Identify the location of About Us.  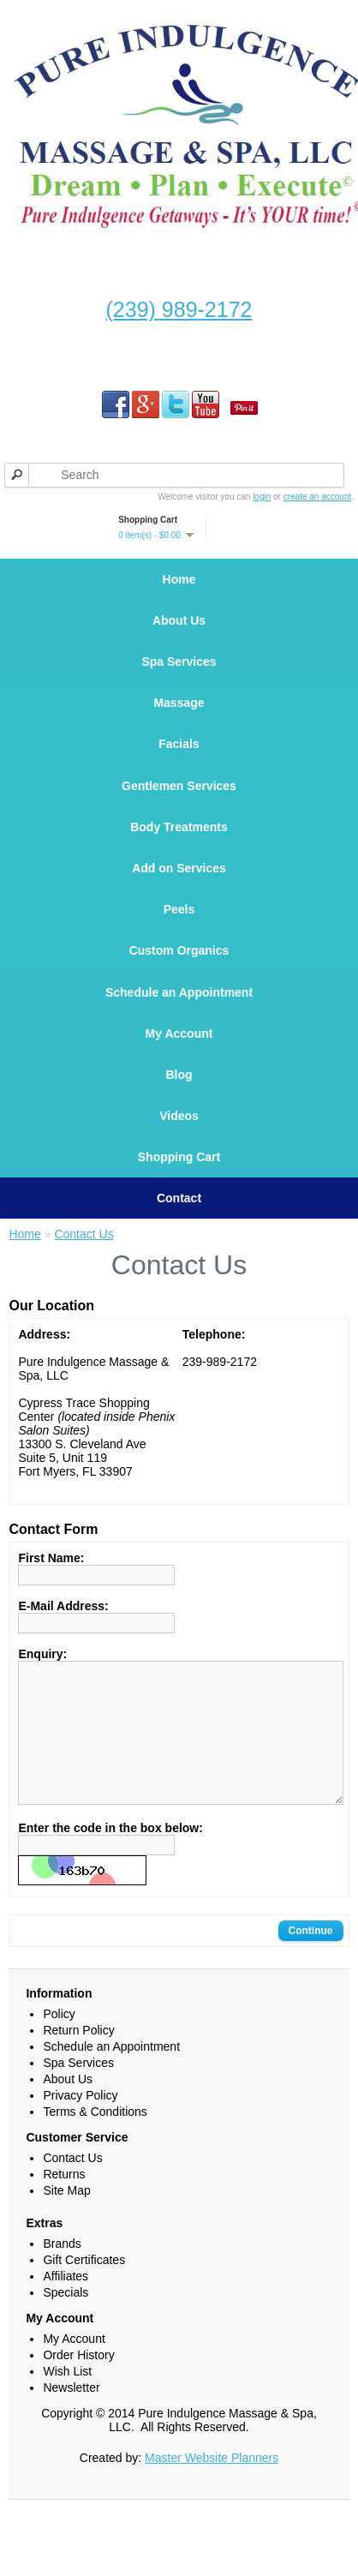
(179, 625).